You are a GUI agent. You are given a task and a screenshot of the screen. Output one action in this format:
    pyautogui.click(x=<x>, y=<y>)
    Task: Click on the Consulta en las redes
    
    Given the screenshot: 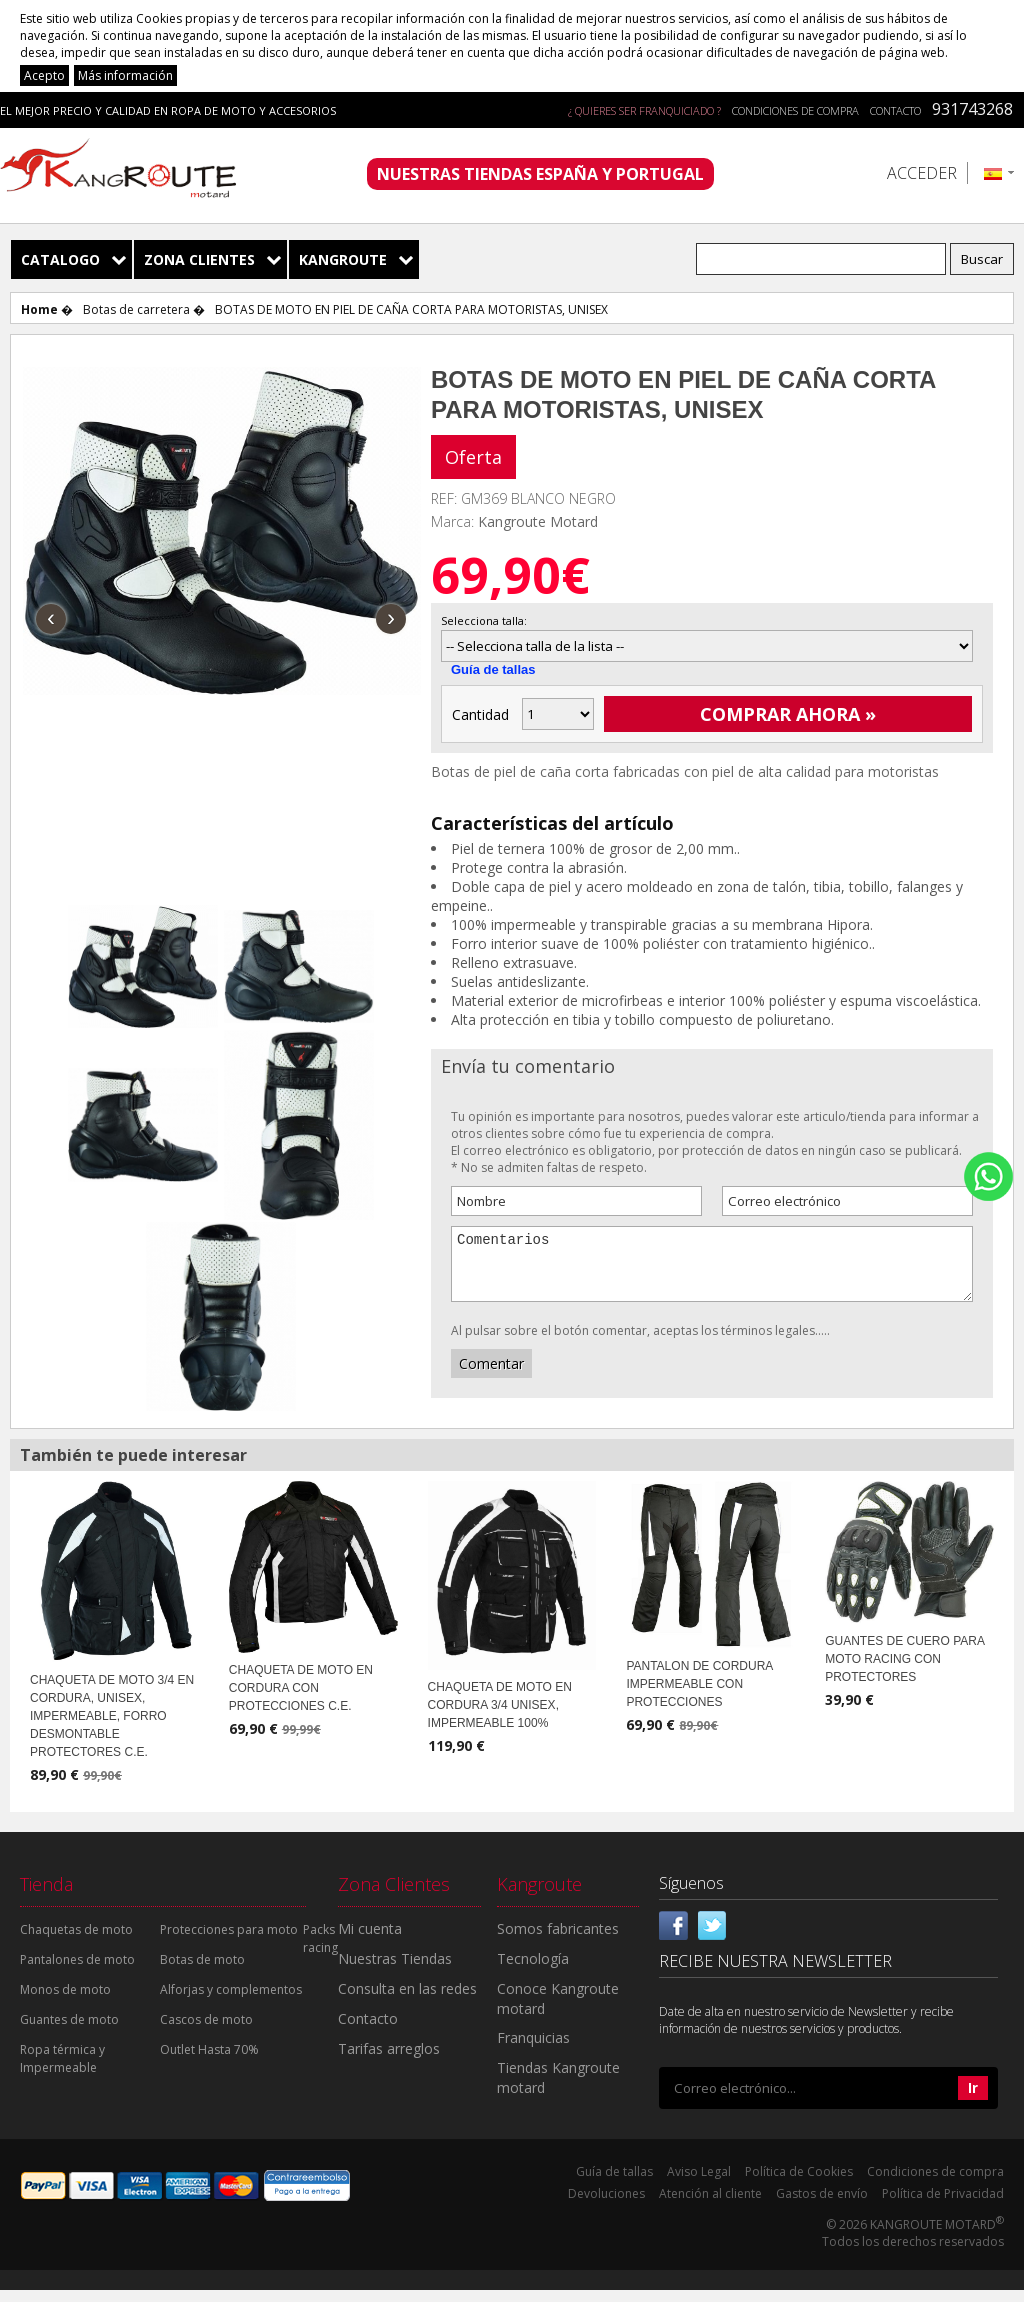 What is the action you would take?
    pyautogui.click(x=407, y=2000)
    